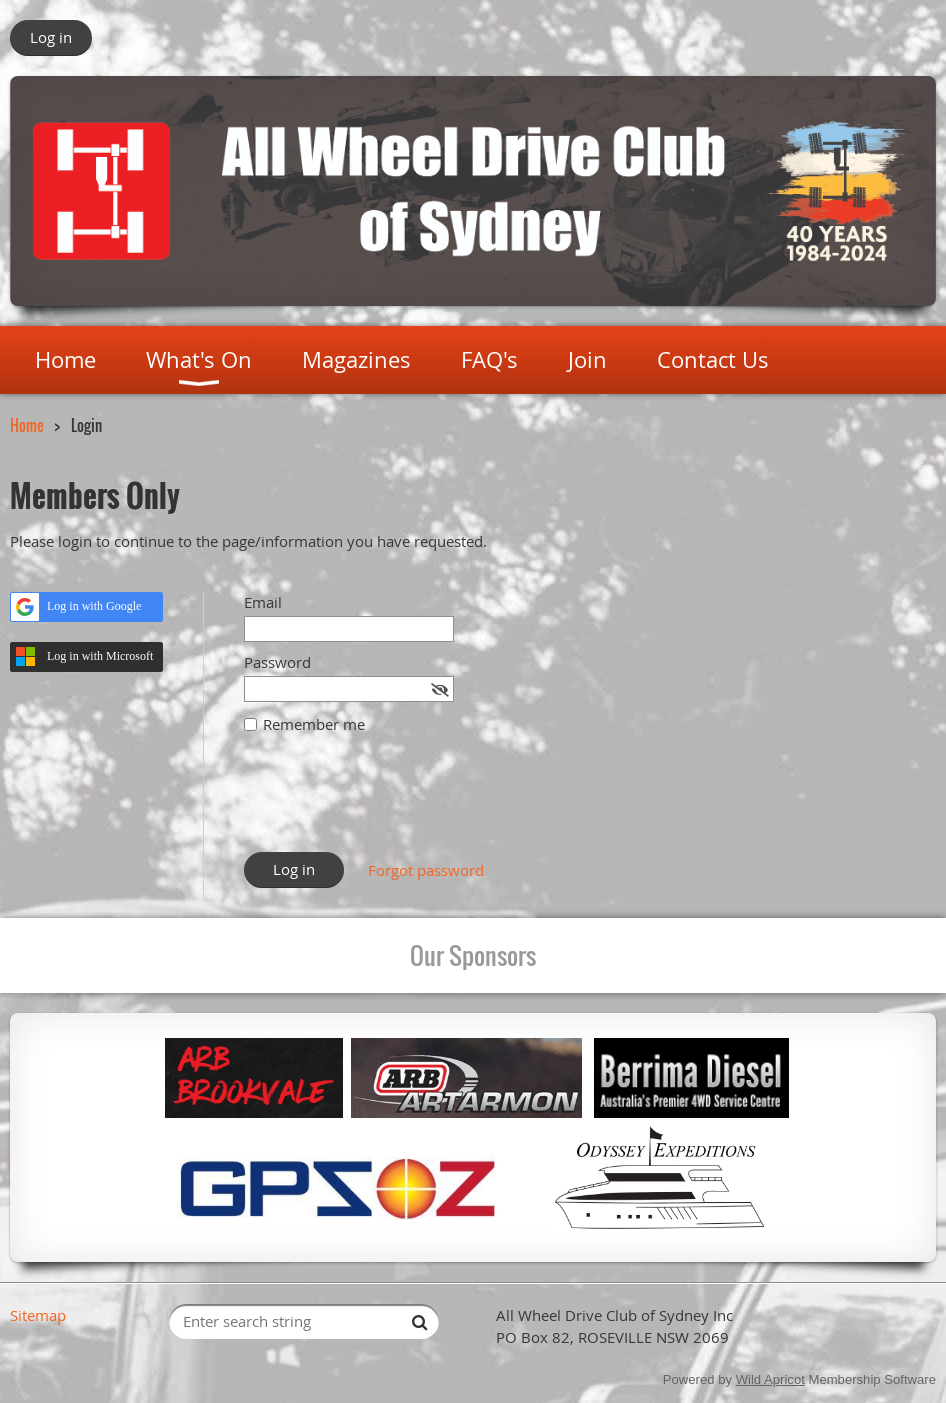 The height and width of the screenshot is (1403, 946). Describe the element at coordinates (27, 425) in the screenshot. I see `Home` at that location.